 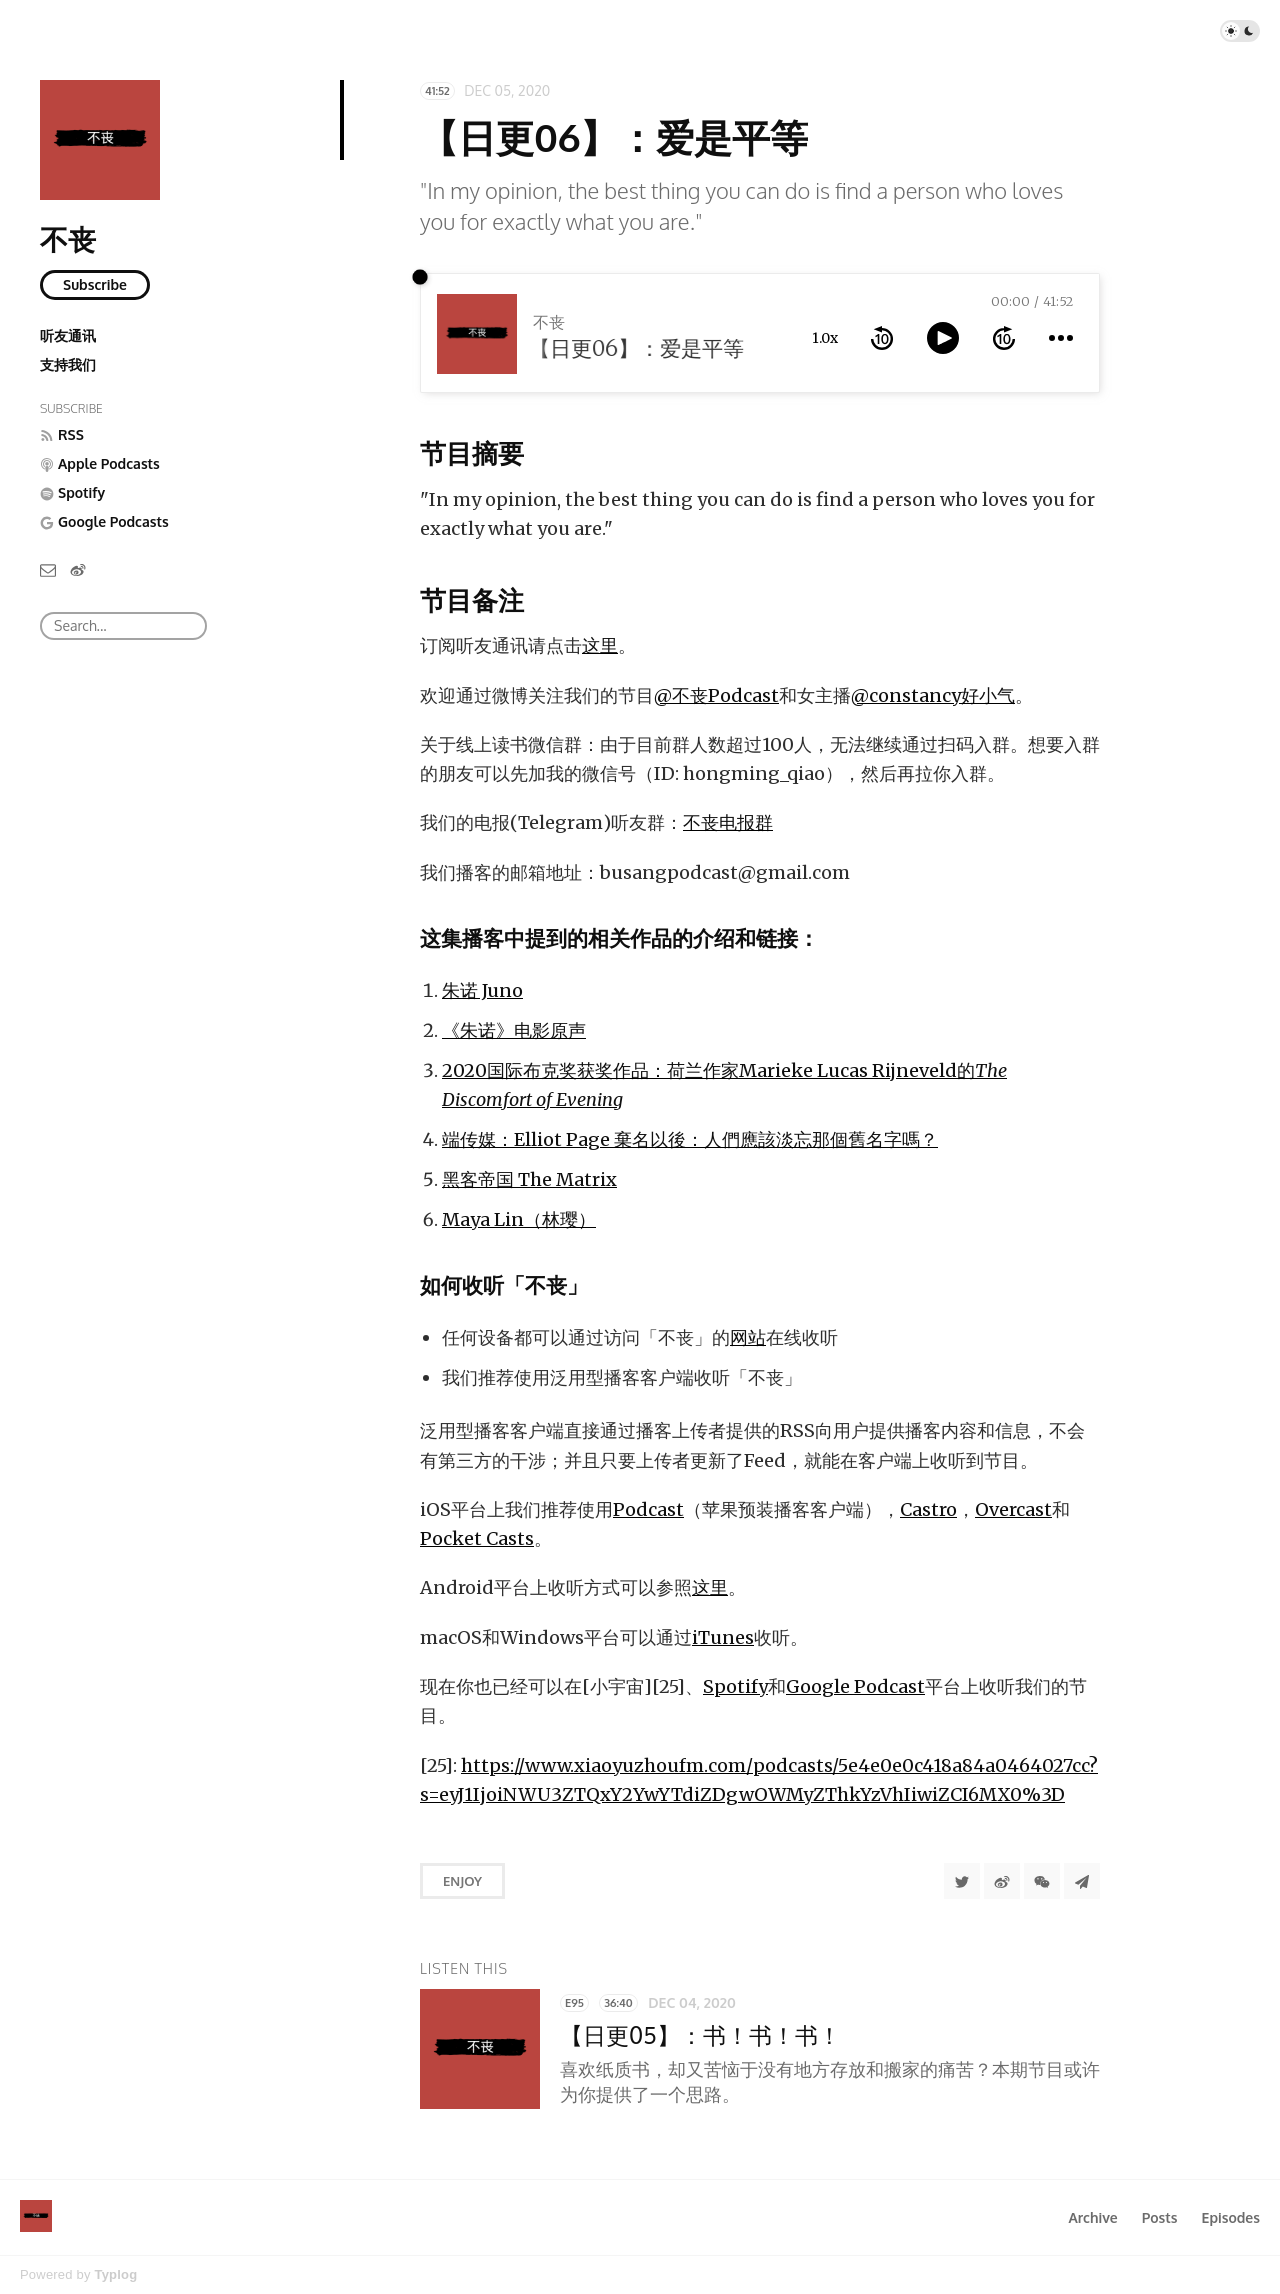 What do you see at coordinates (962, 1881) in the screenshot?
I see `[Share to Twitter]` at bounding box center [962, 1881].